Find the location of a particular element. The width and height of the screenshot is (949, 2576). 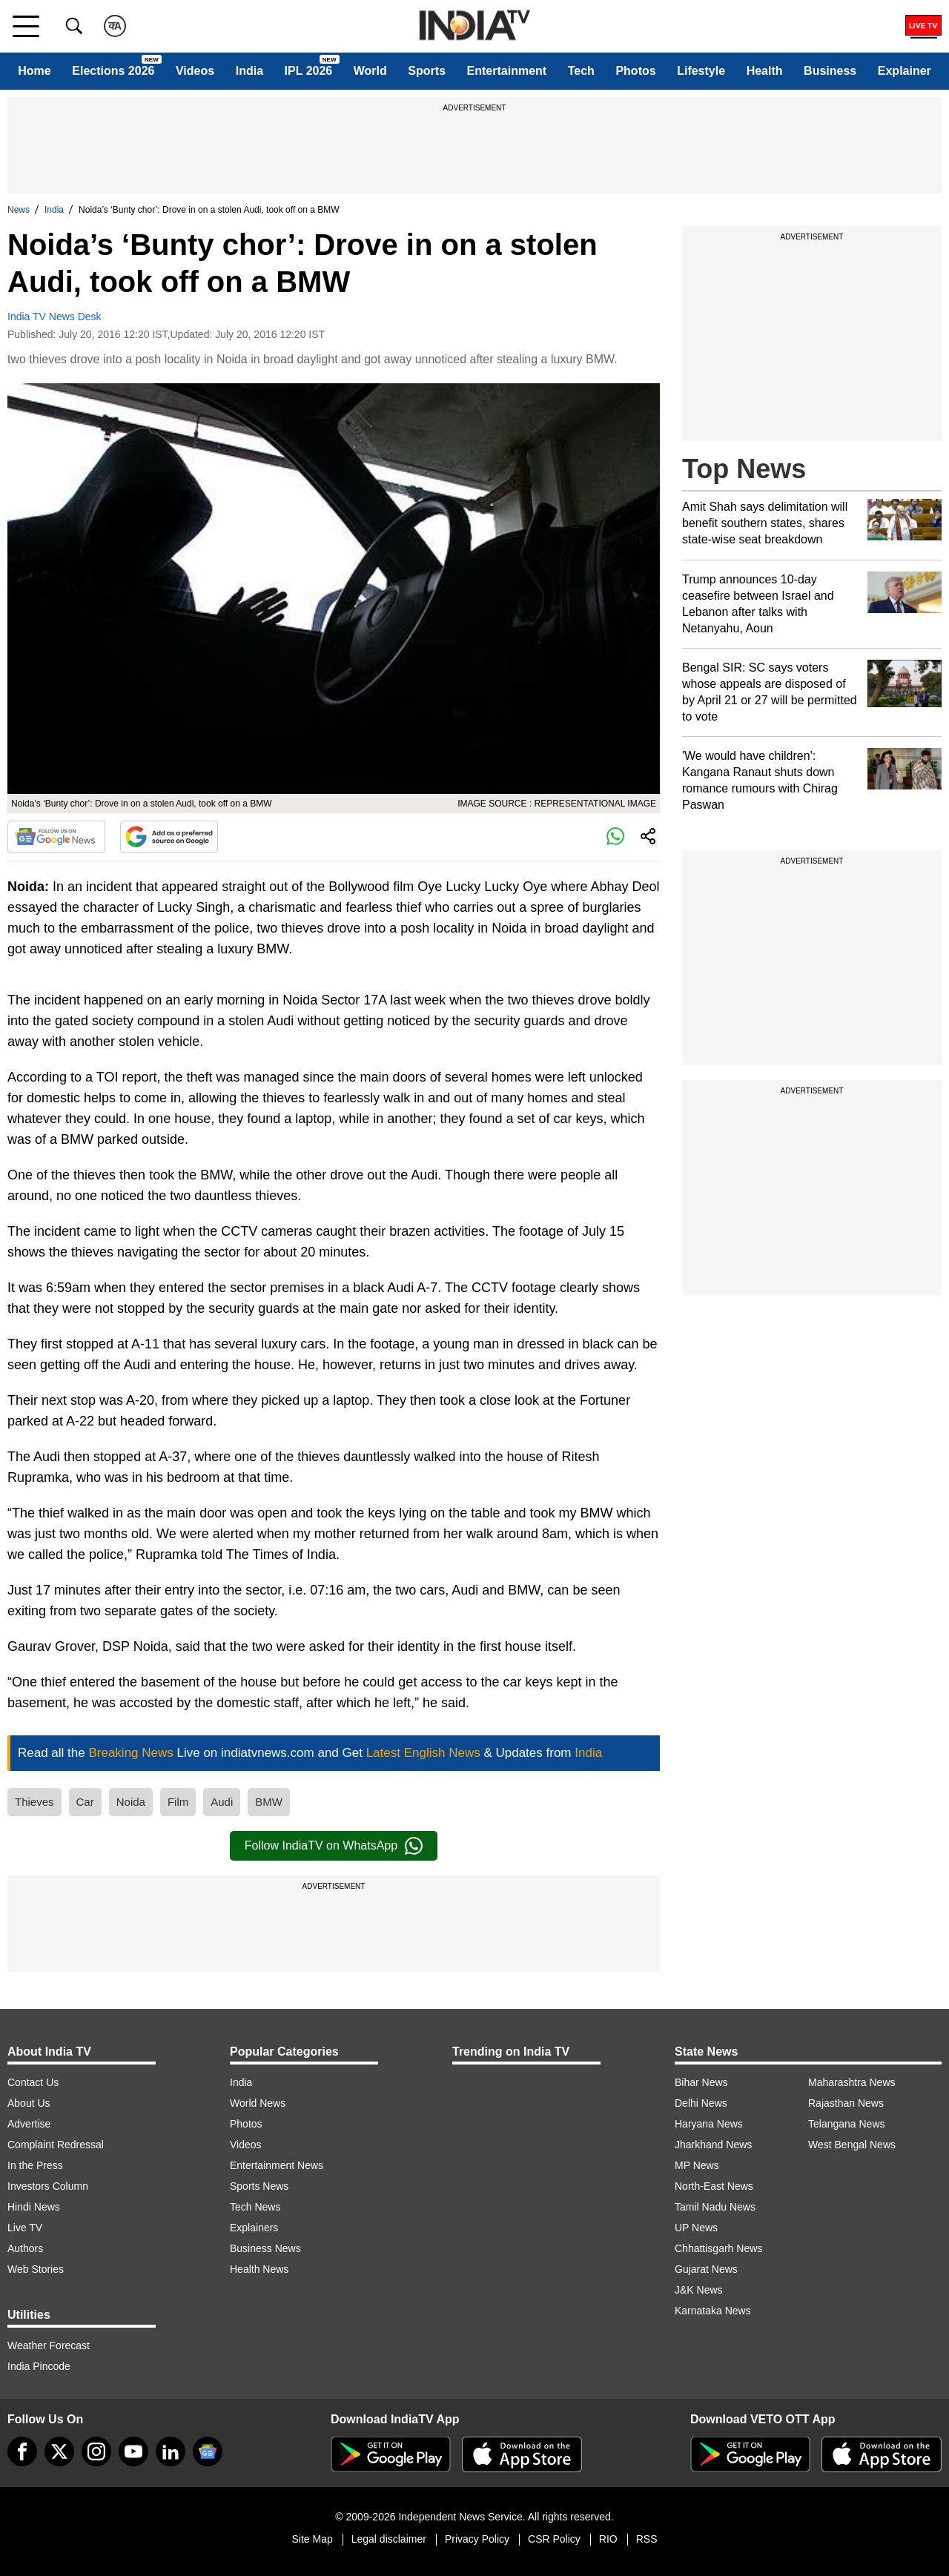

[Facebook] is located at coordinates (22, 2451).